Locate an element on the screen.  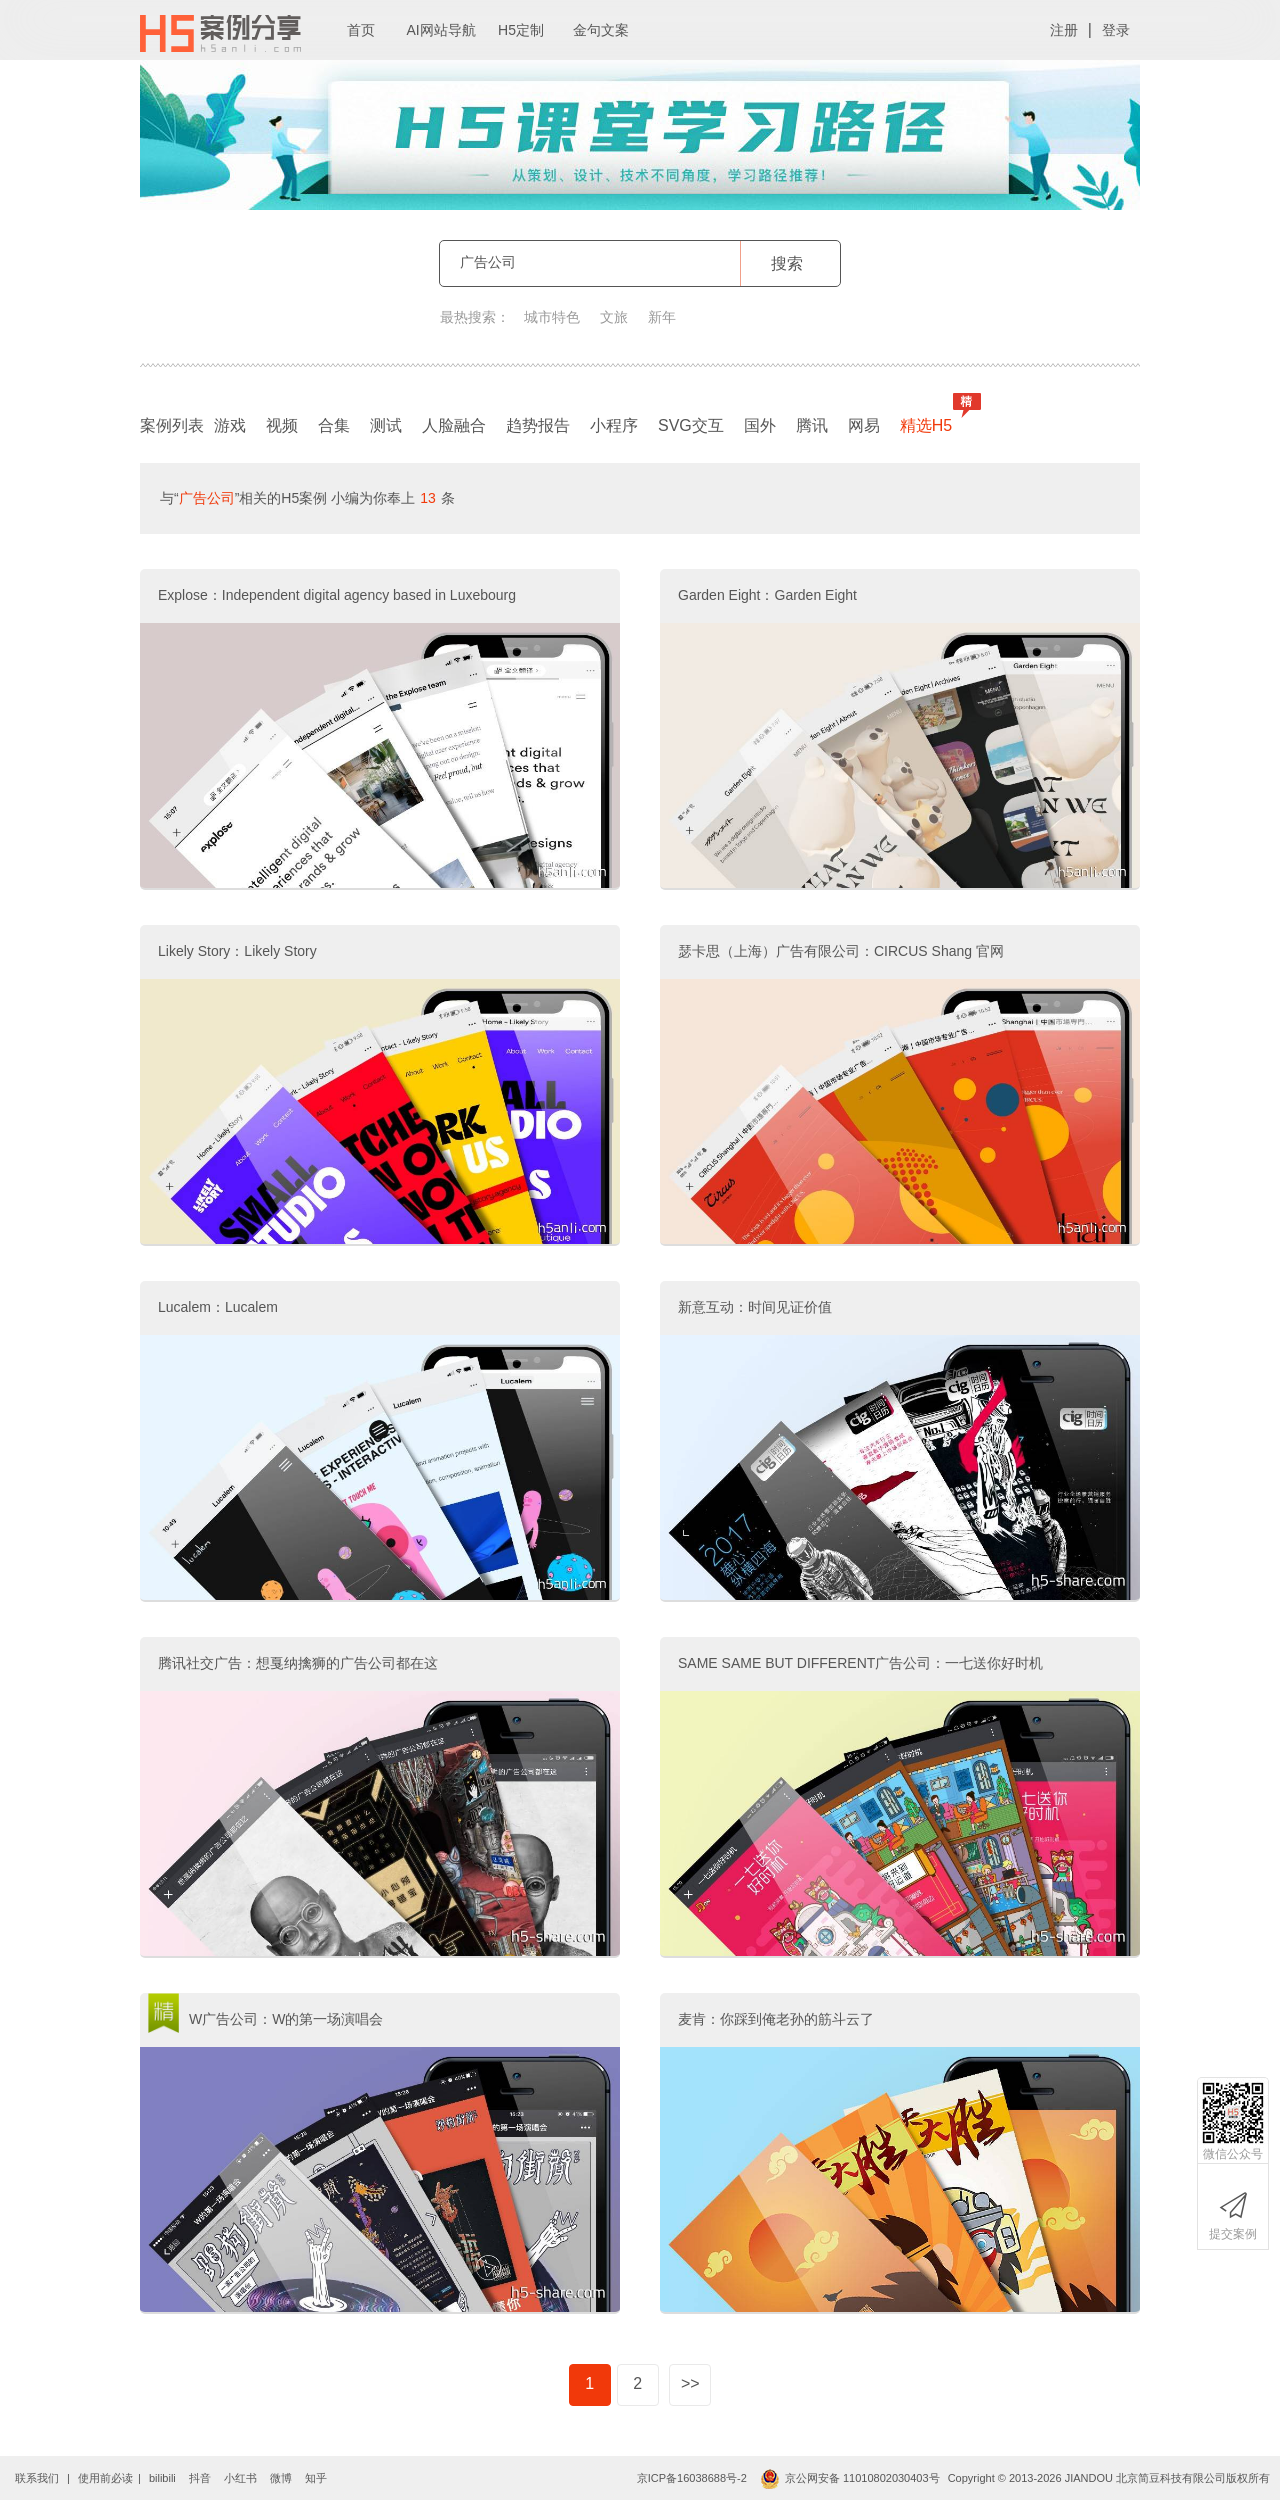
小红书 is located at coordinates (240, 2478).